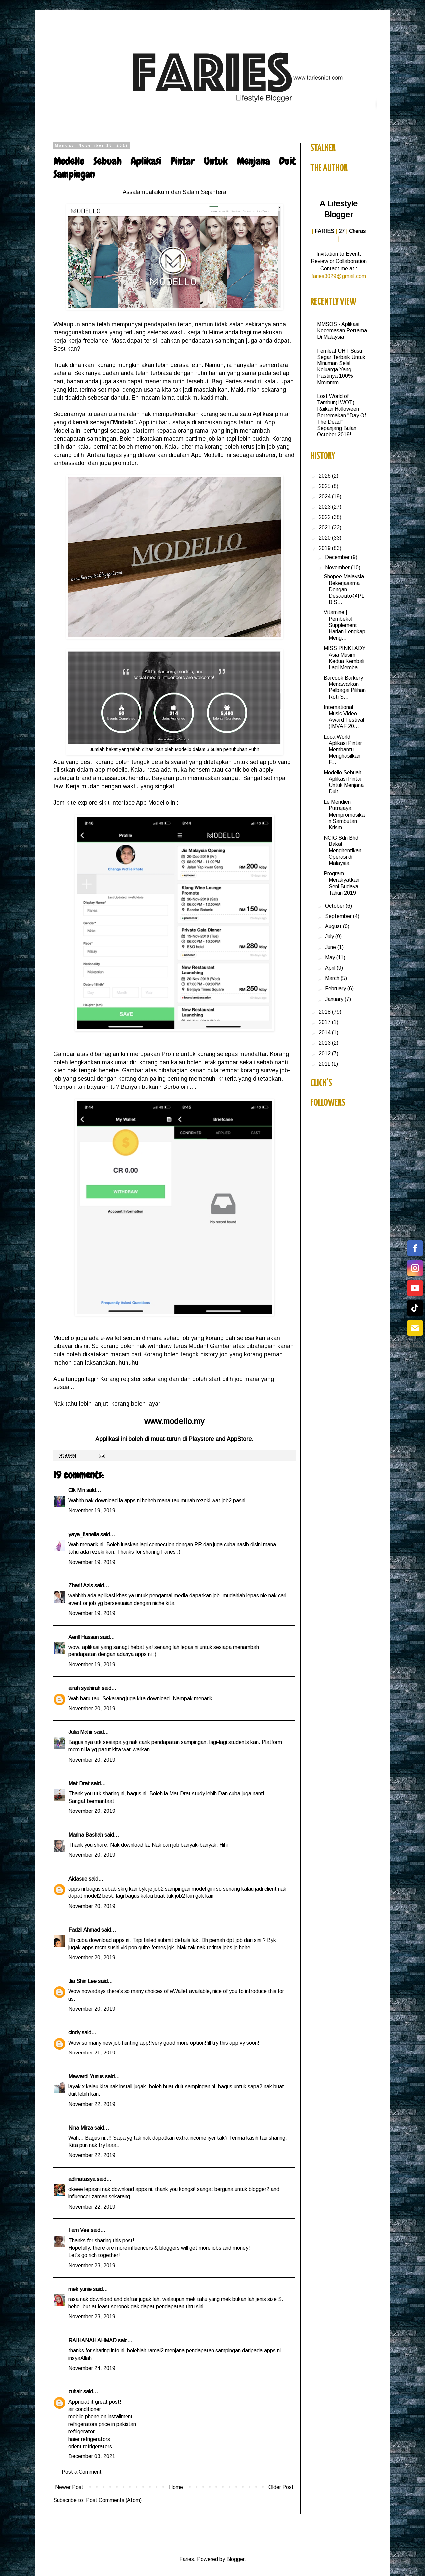  Describe the element at coordinates (325, 1012) in the screenshot. I see `2018` at that location.